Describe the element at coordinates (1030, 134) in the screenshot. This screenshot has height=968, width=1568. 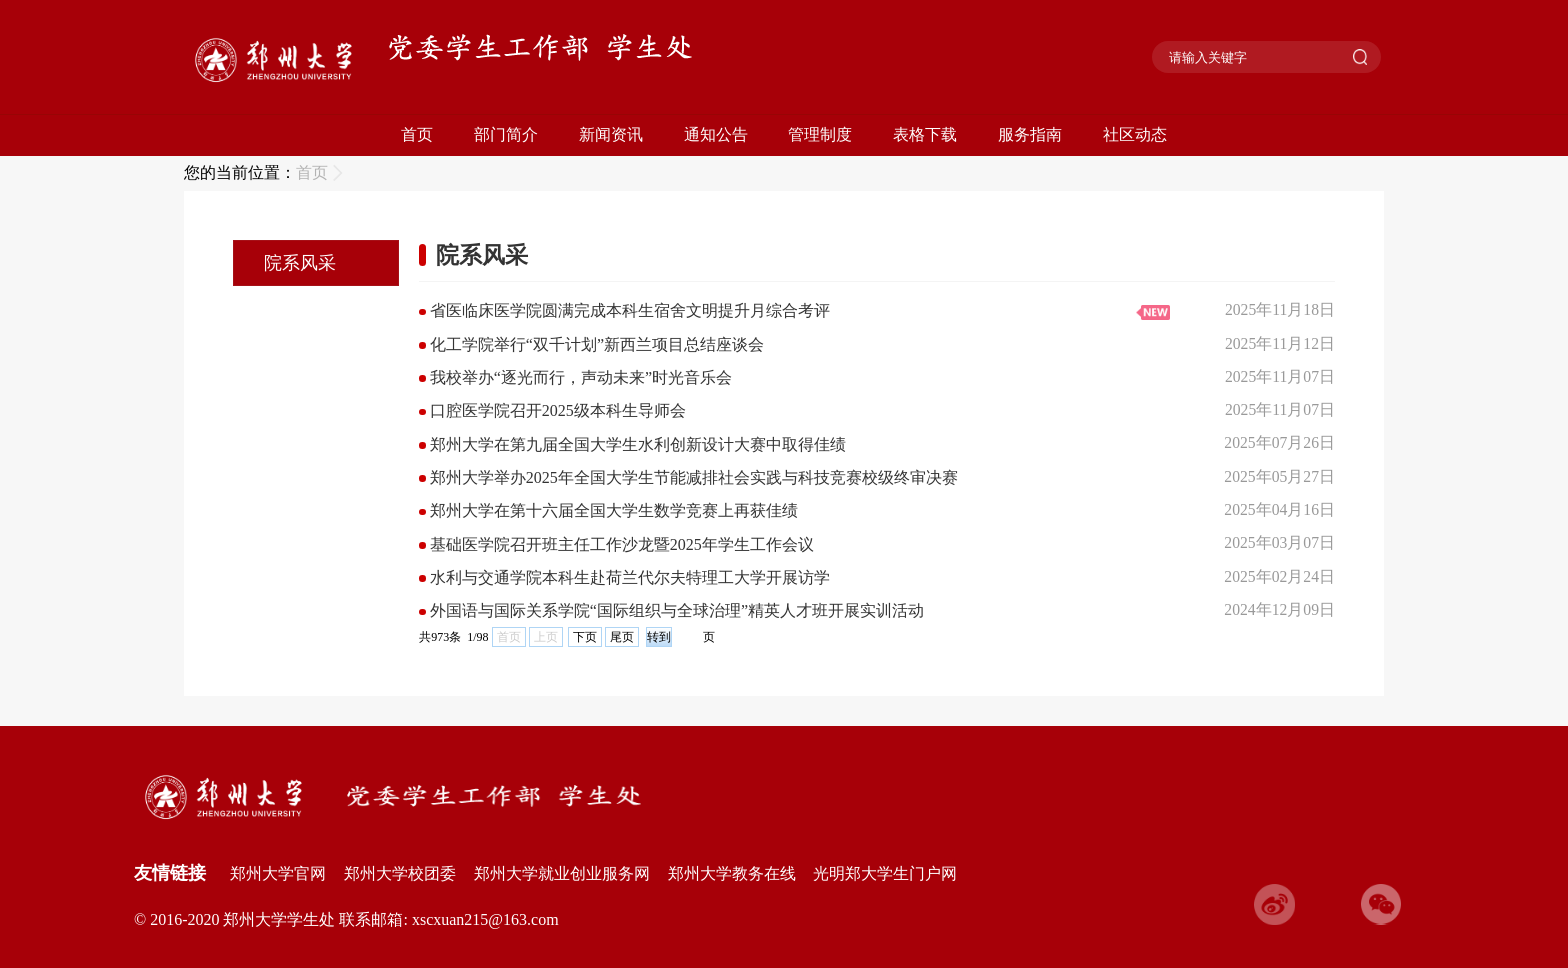
I see `服务指南` at that location.